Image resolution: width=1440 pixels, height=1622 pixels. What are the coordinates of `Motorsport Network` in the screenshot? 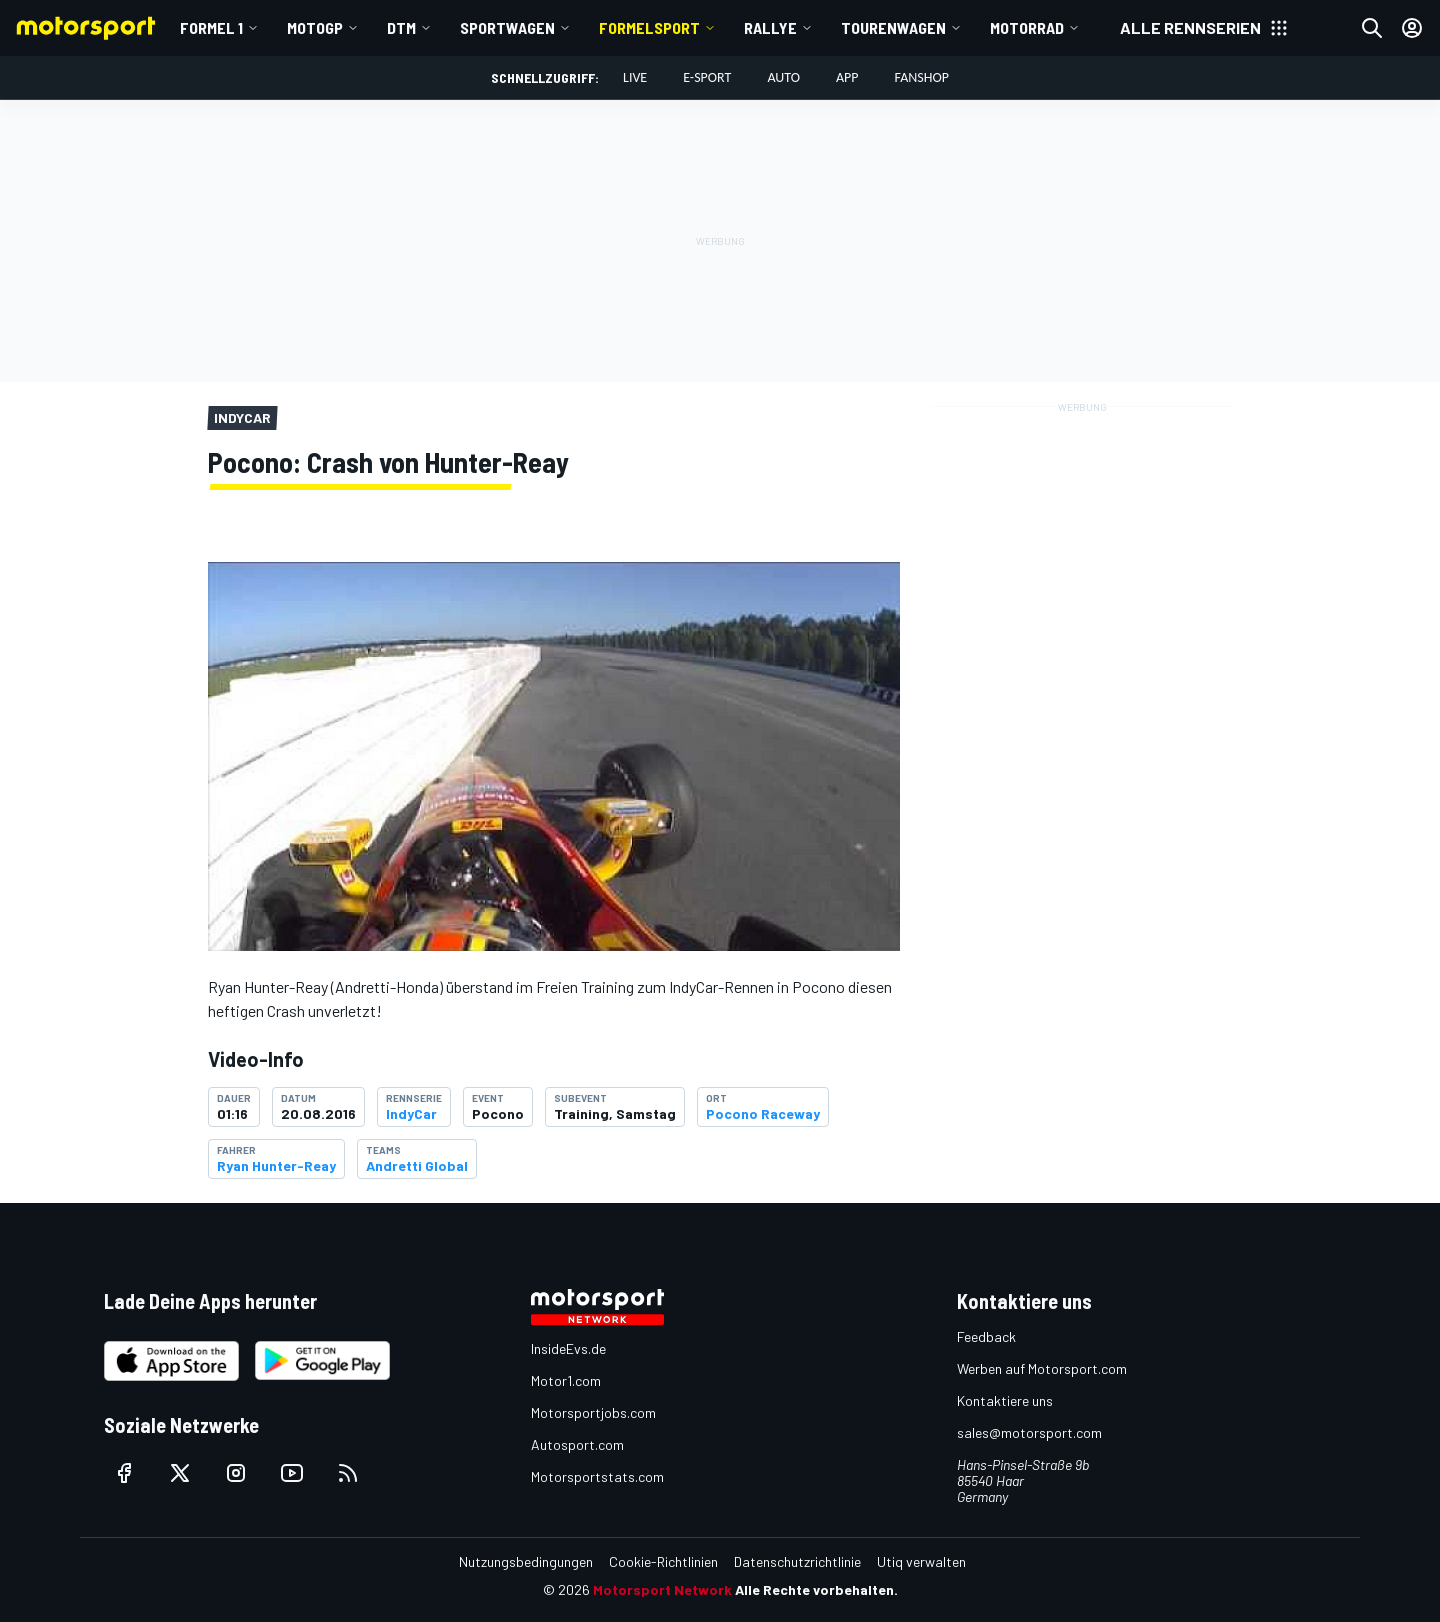 It's located at (662, 1589).